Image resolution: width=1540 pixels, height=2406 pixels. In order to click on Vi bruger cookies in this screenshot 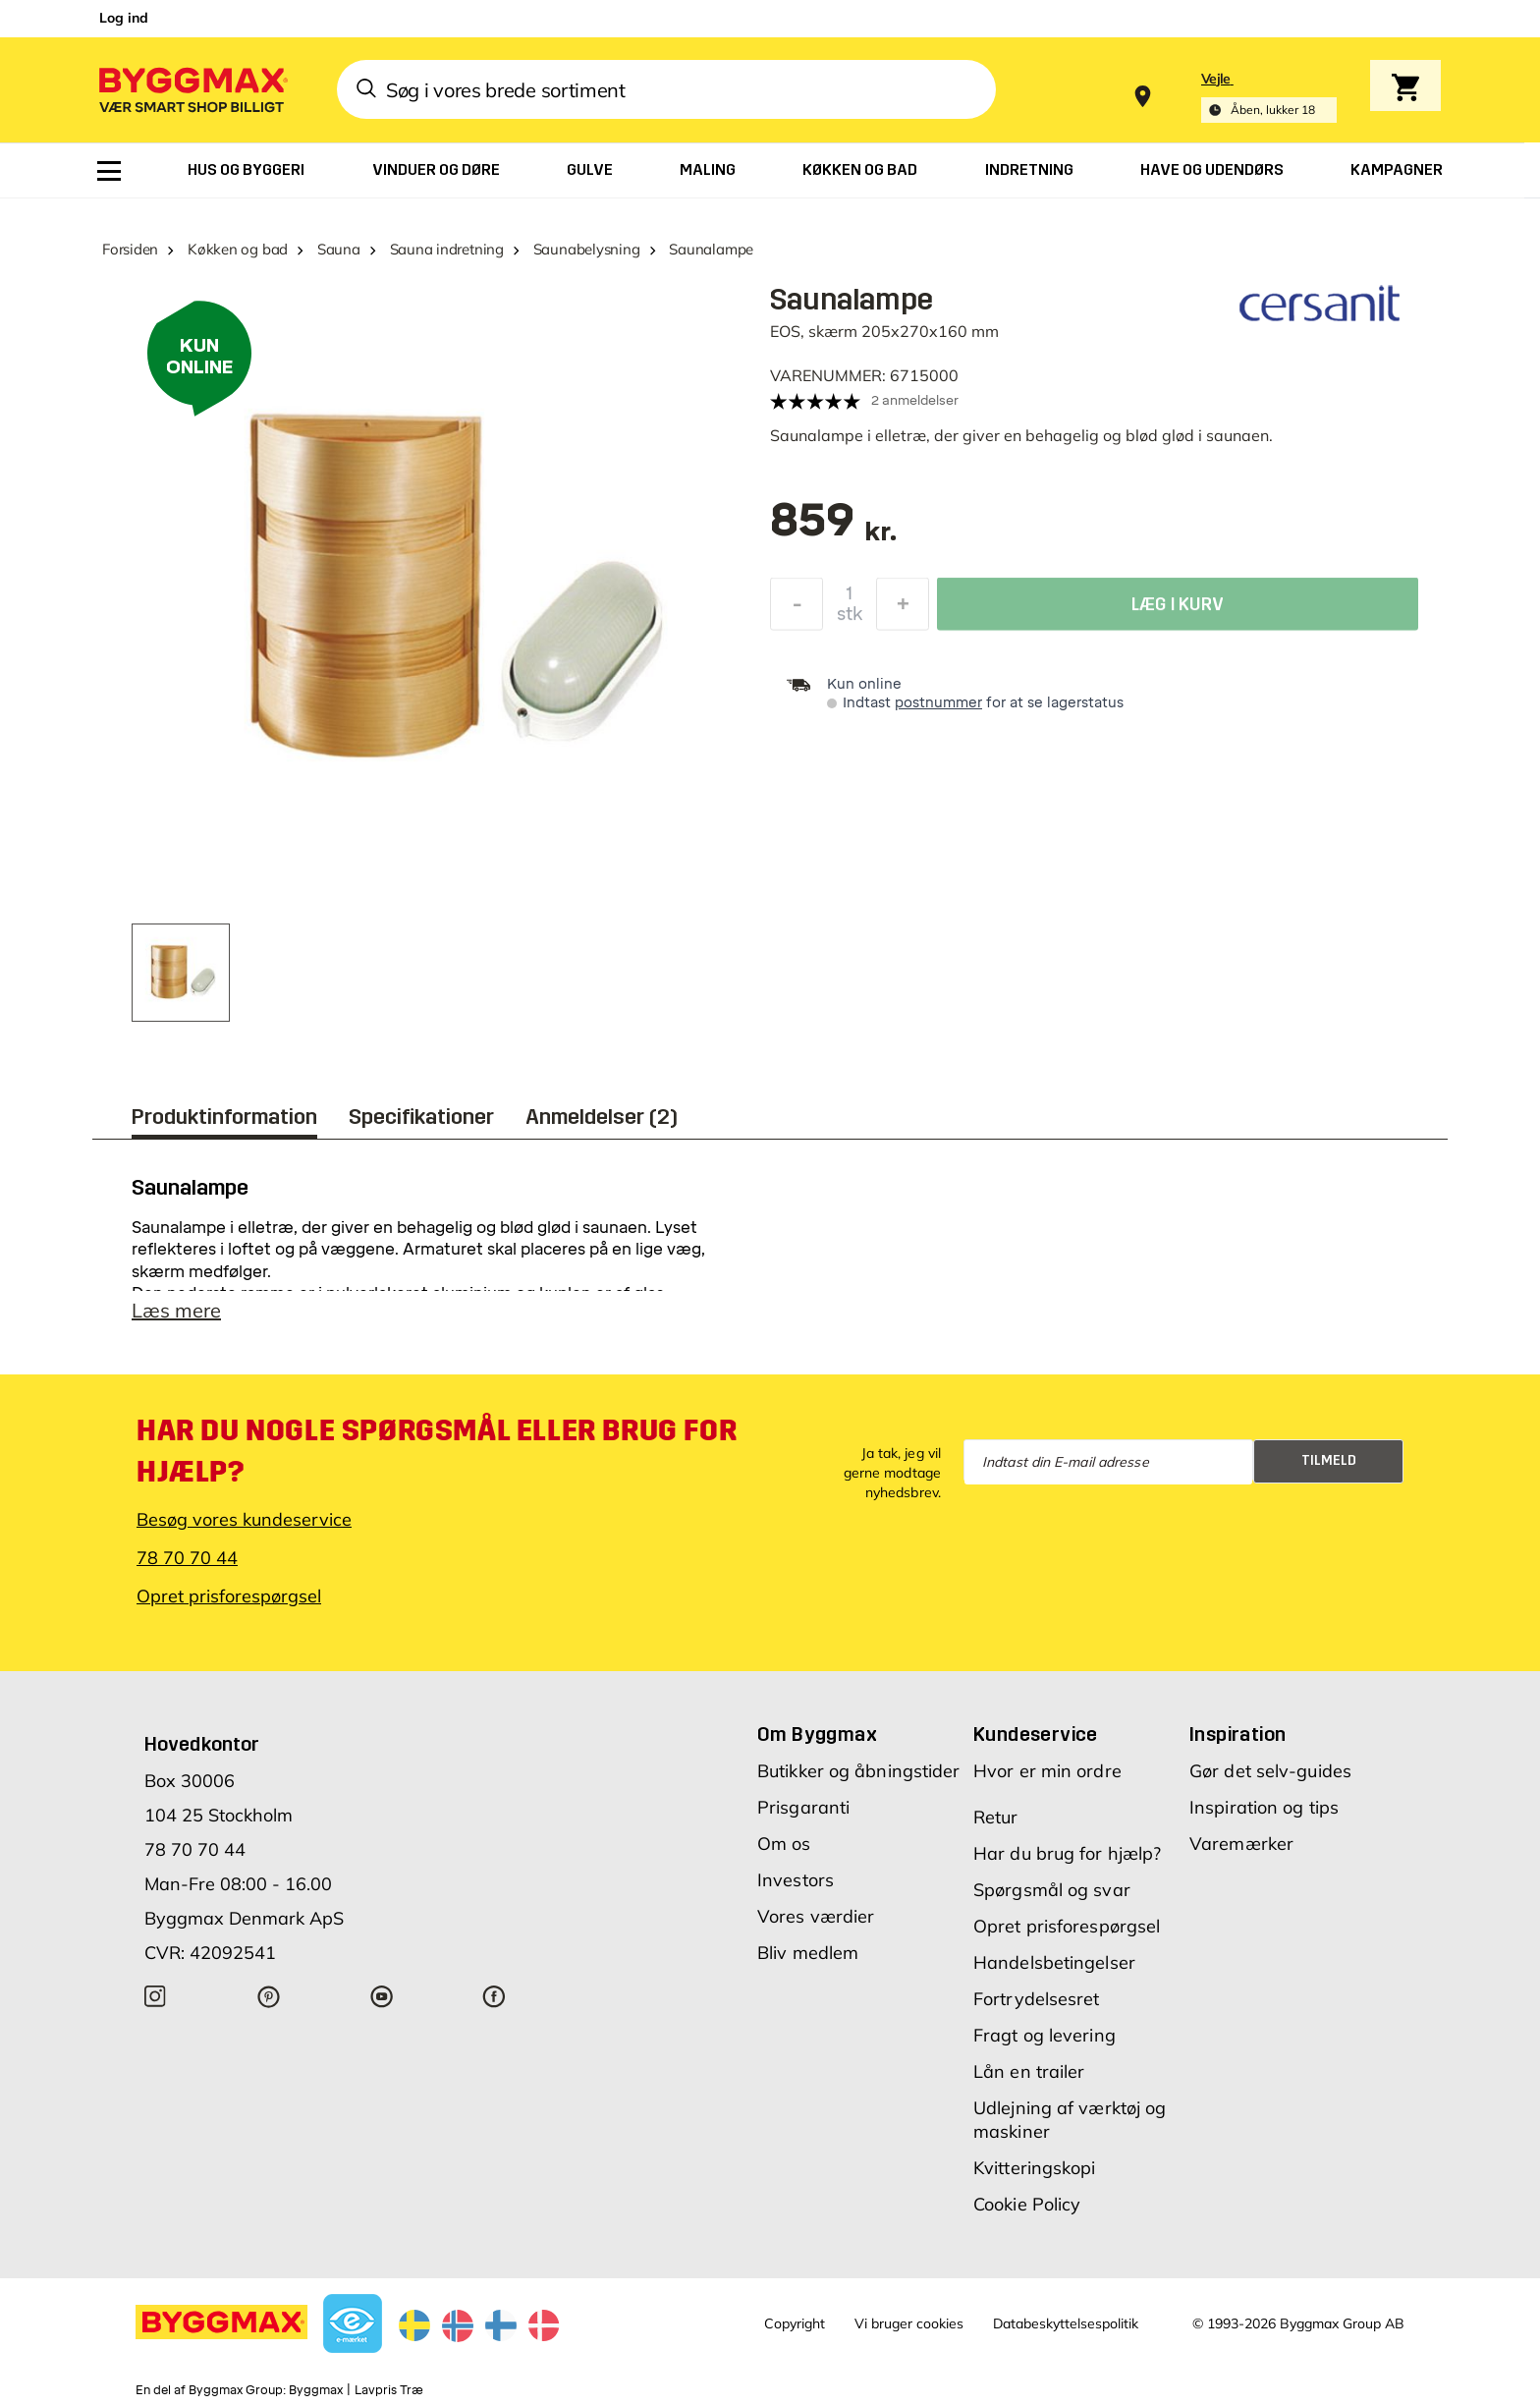, I will do `click(908, 2323)`.